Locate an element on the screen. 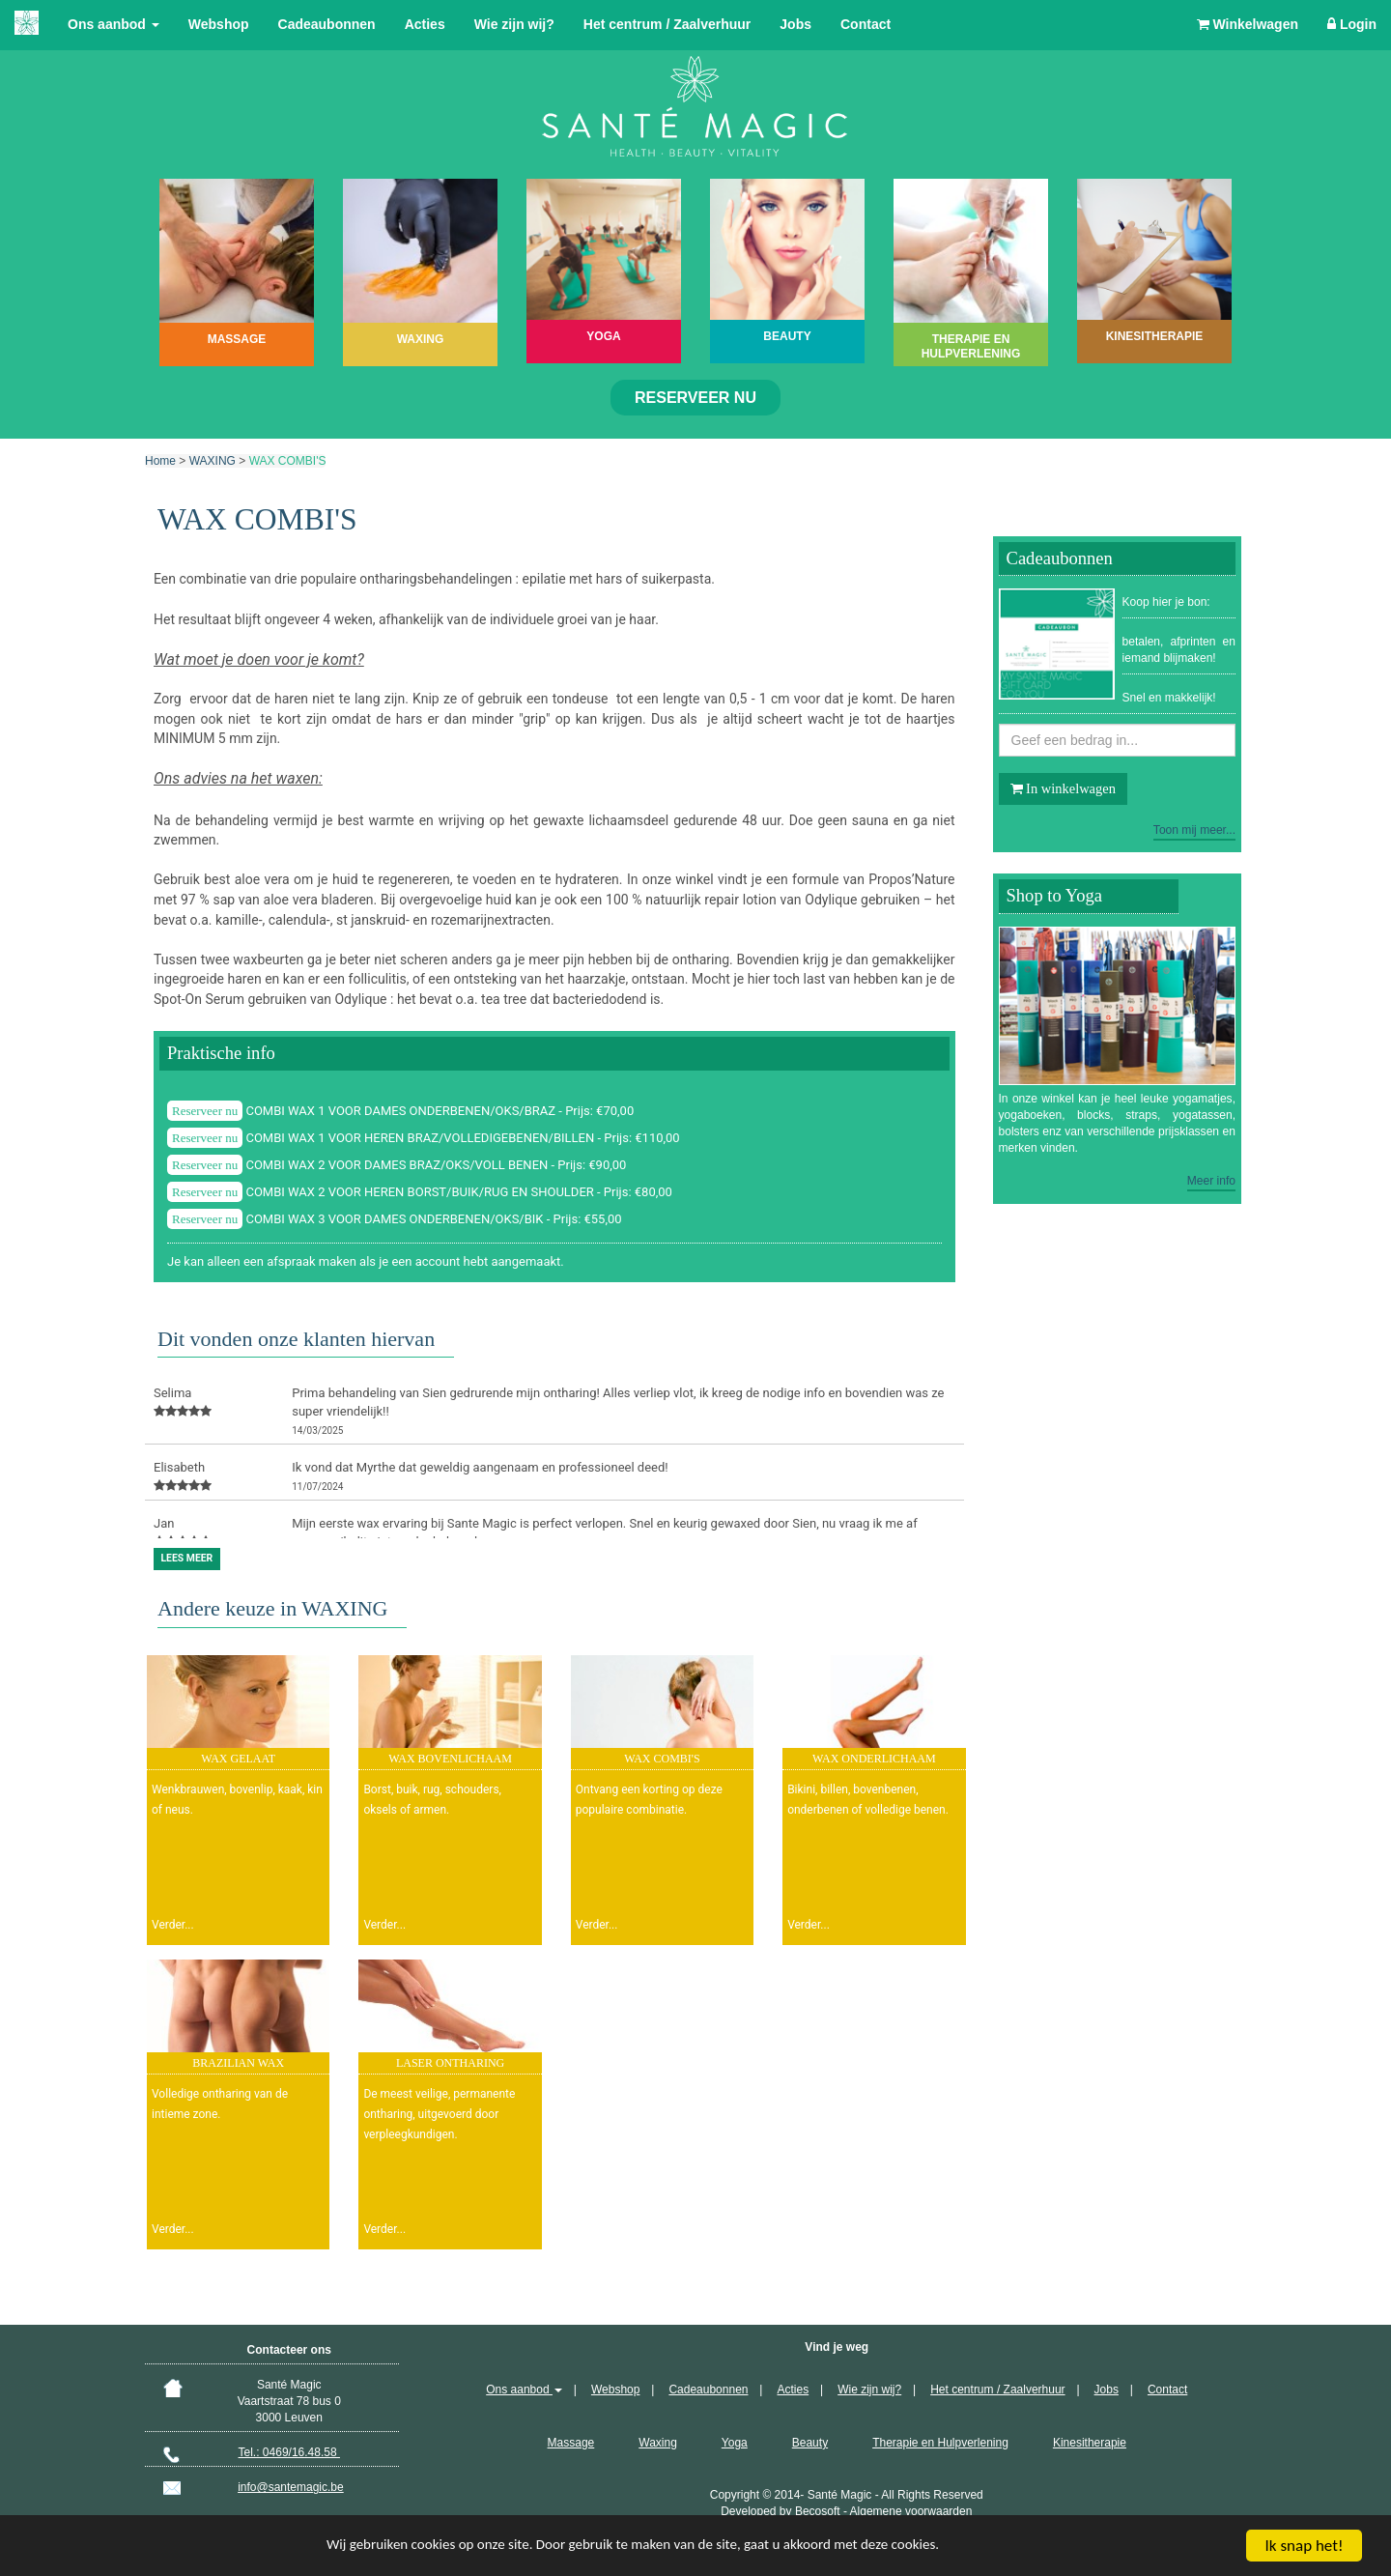 This screenshot has width=1391, height=2576. Kinesitherapie is located at coordinates (1089, 2442).